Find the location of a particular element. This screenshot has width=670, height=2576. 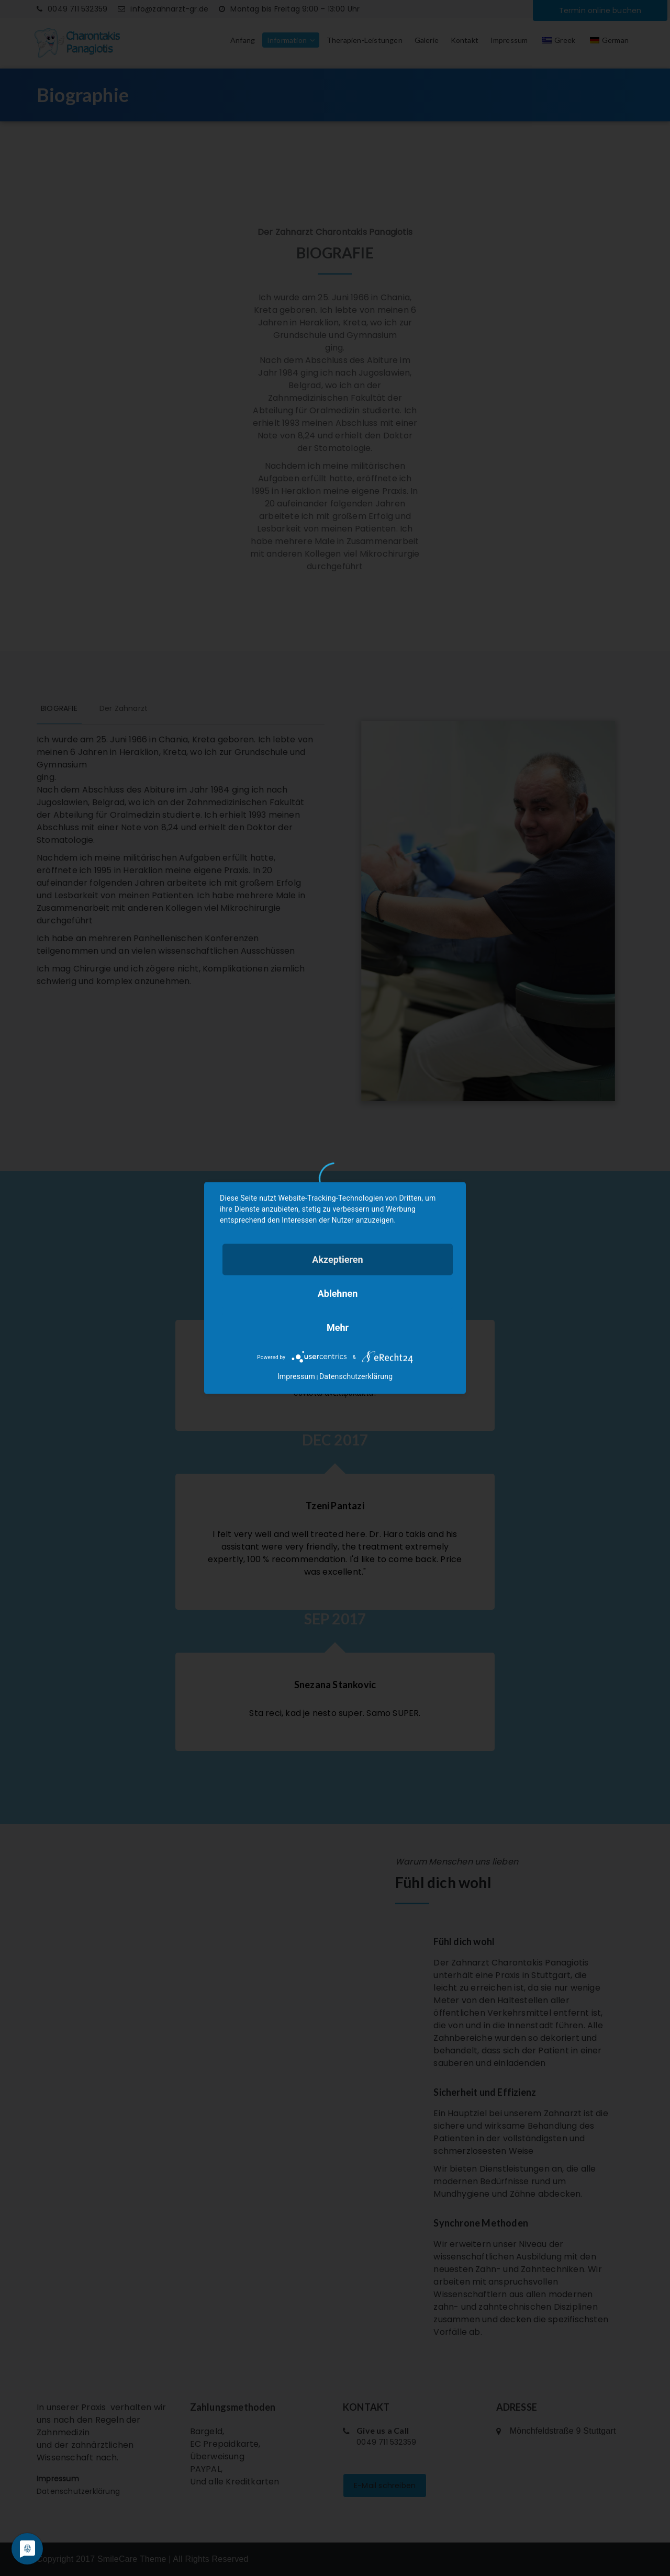

Akzeptieren is located at coordinates (337, 1259).